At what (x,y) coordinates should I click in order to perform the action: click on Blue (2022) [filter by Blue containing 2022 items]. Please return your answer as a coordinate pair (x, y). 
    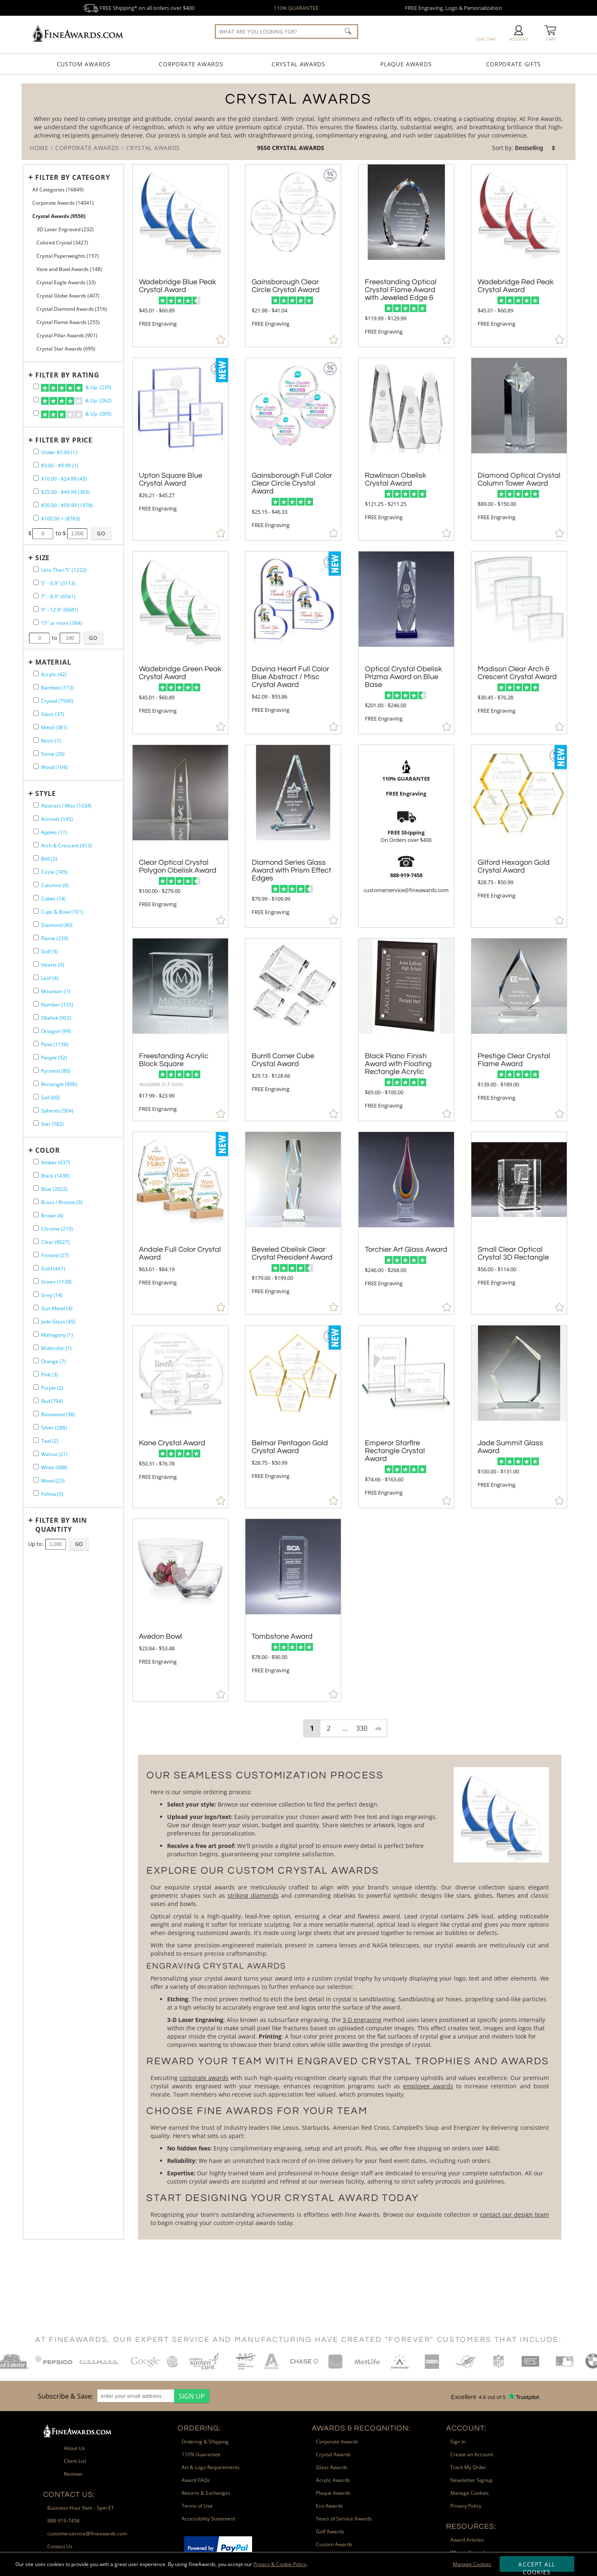
    Looking at the image, I should click on (54, 1188).